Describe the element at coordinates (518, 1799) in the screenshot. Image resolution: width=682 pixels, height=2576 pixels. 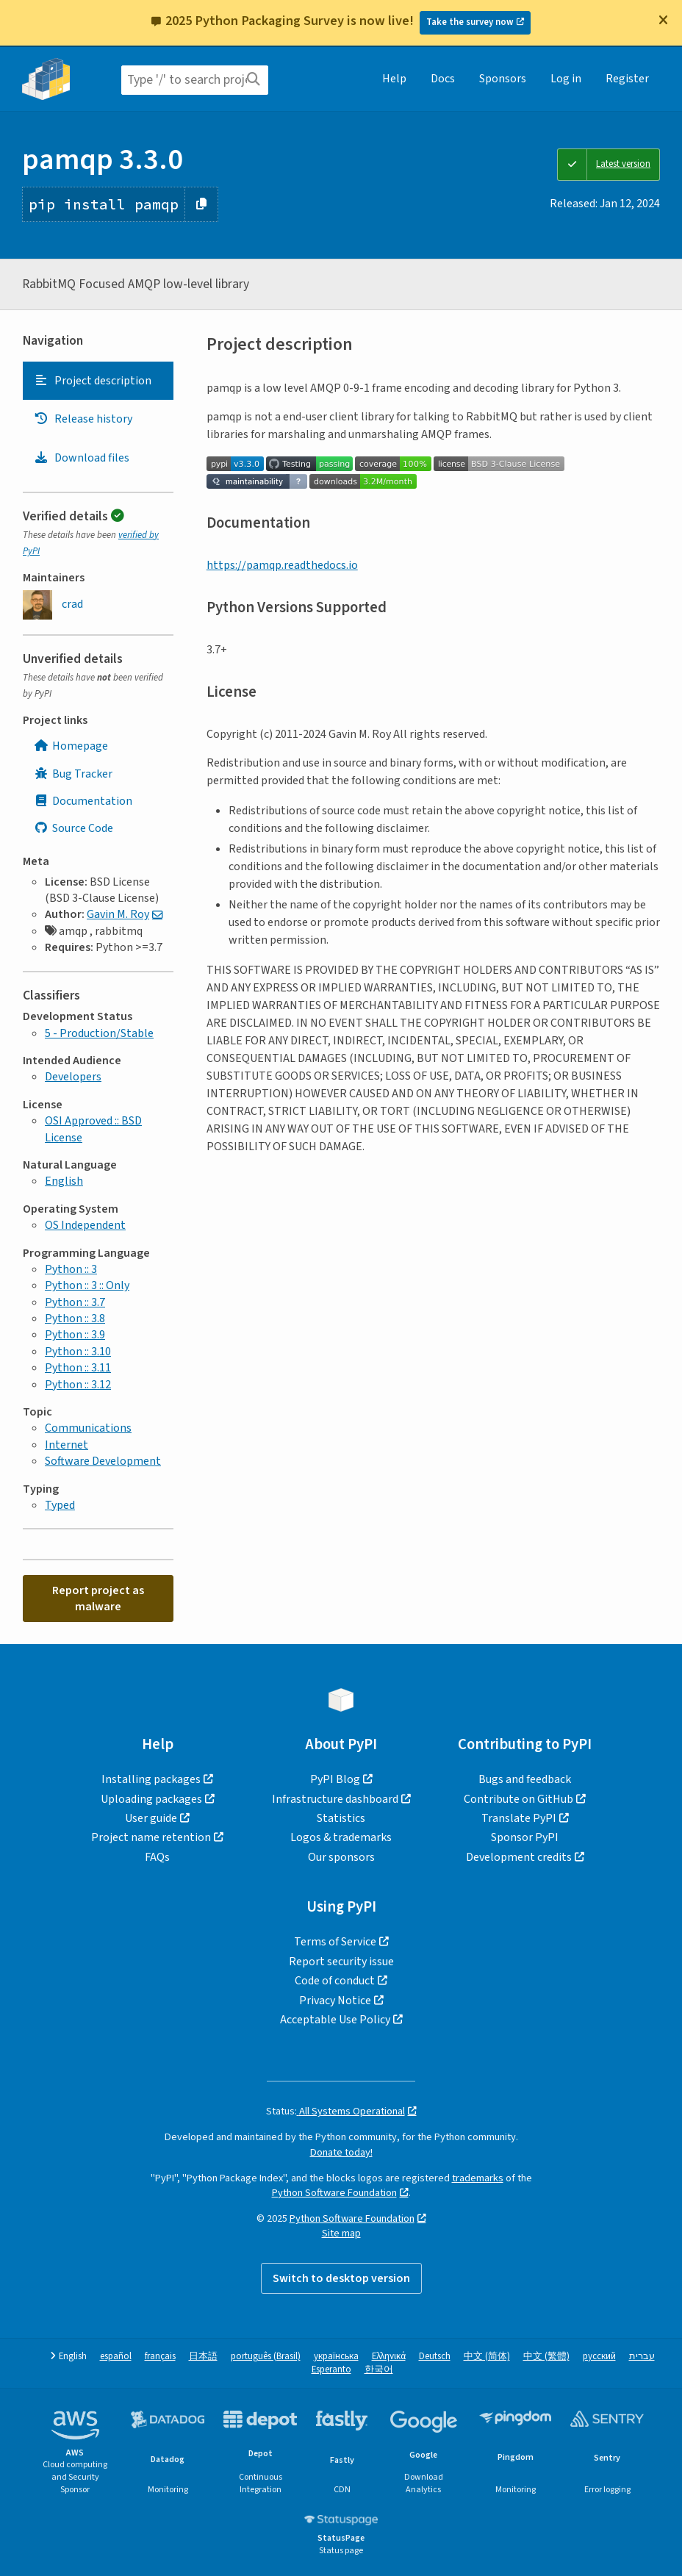
I see `Contribute on GitHub` at that location.